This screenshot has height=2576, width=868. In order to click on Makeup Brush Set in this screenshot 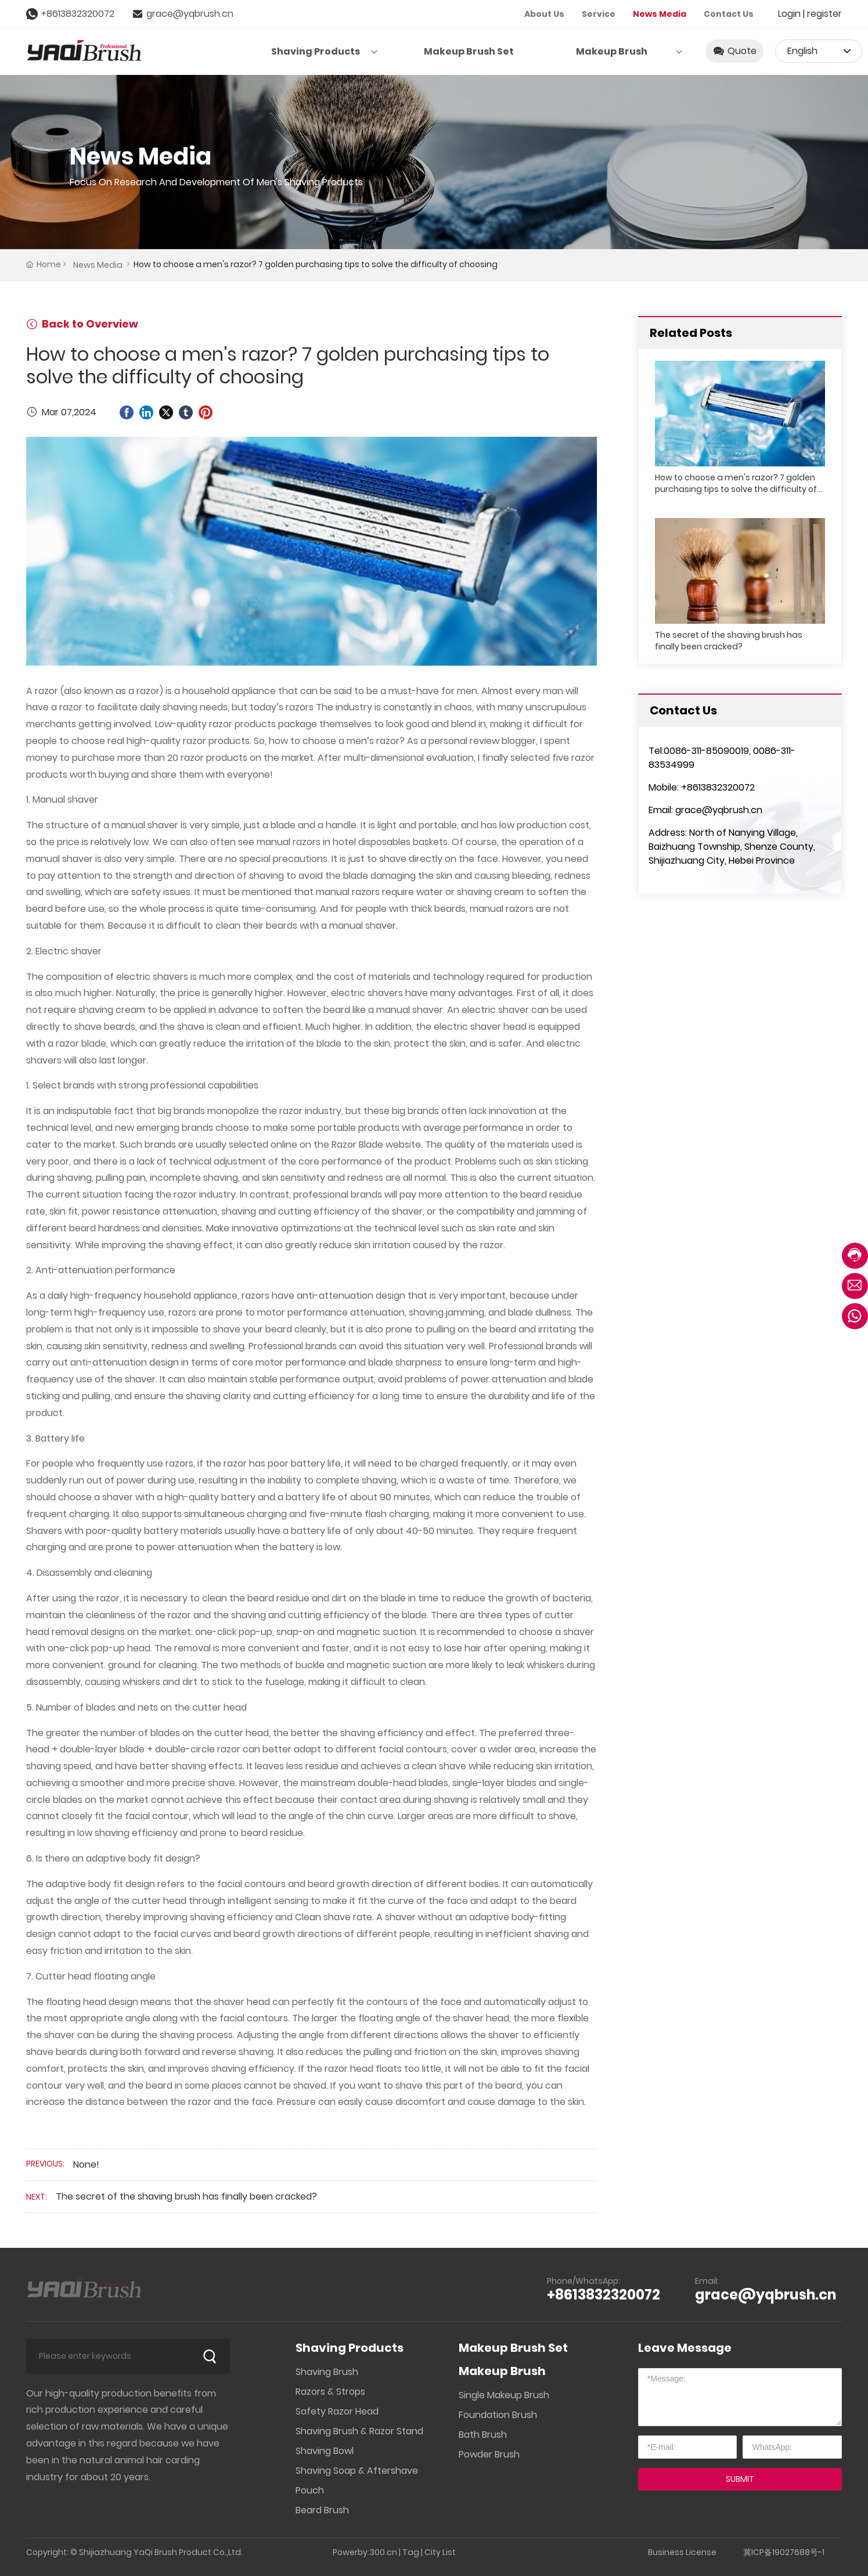, I will do `click(513, 2348)`.